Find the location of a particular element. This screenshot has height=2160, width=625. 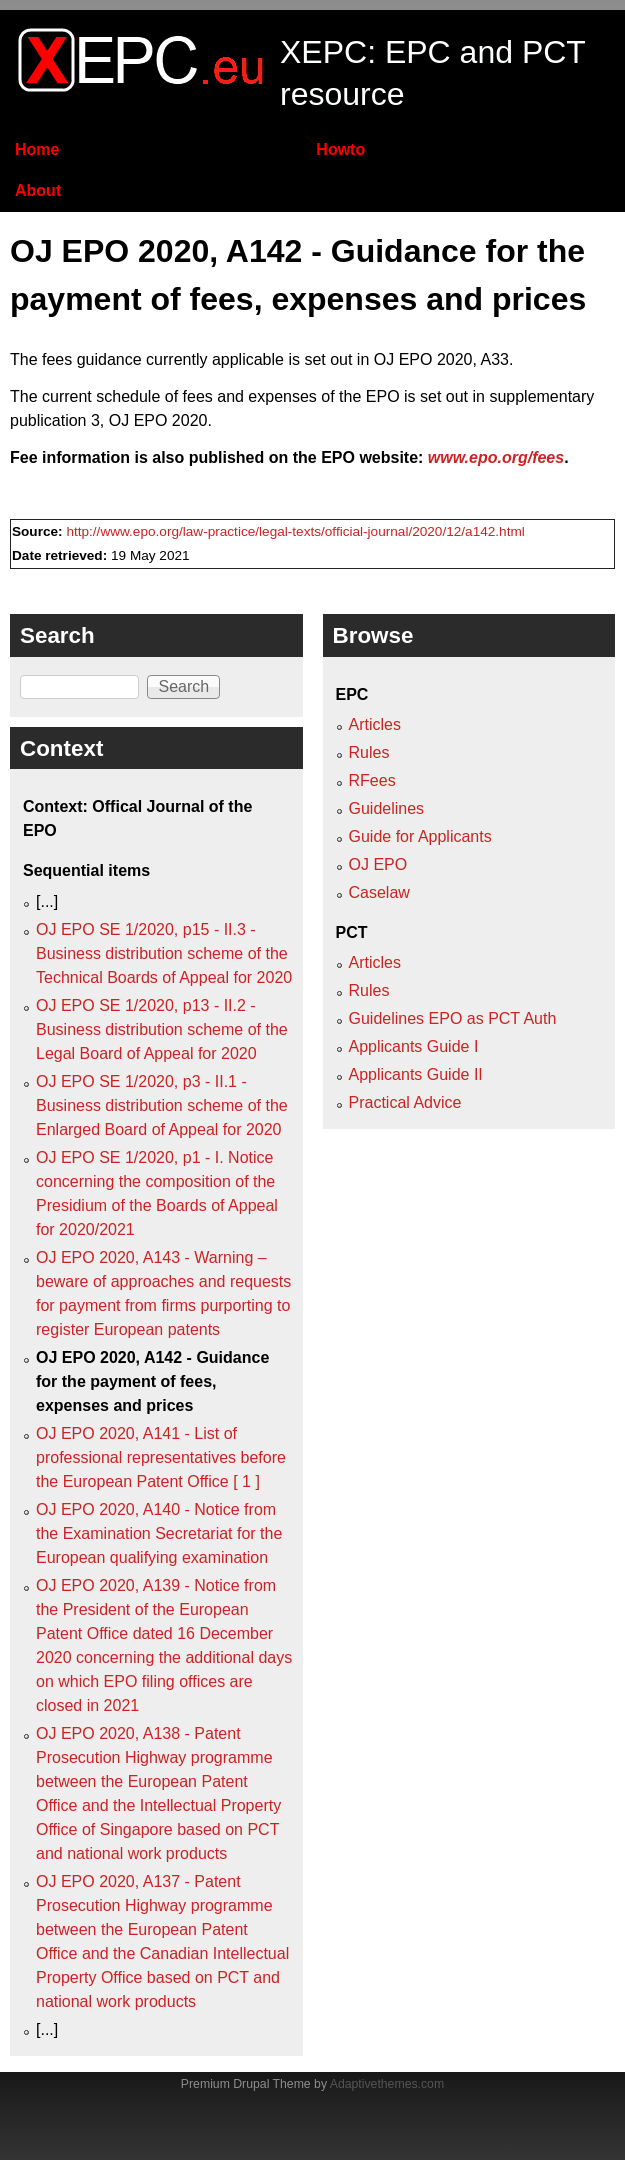

Caselaw is located at coordinates (379, 892).